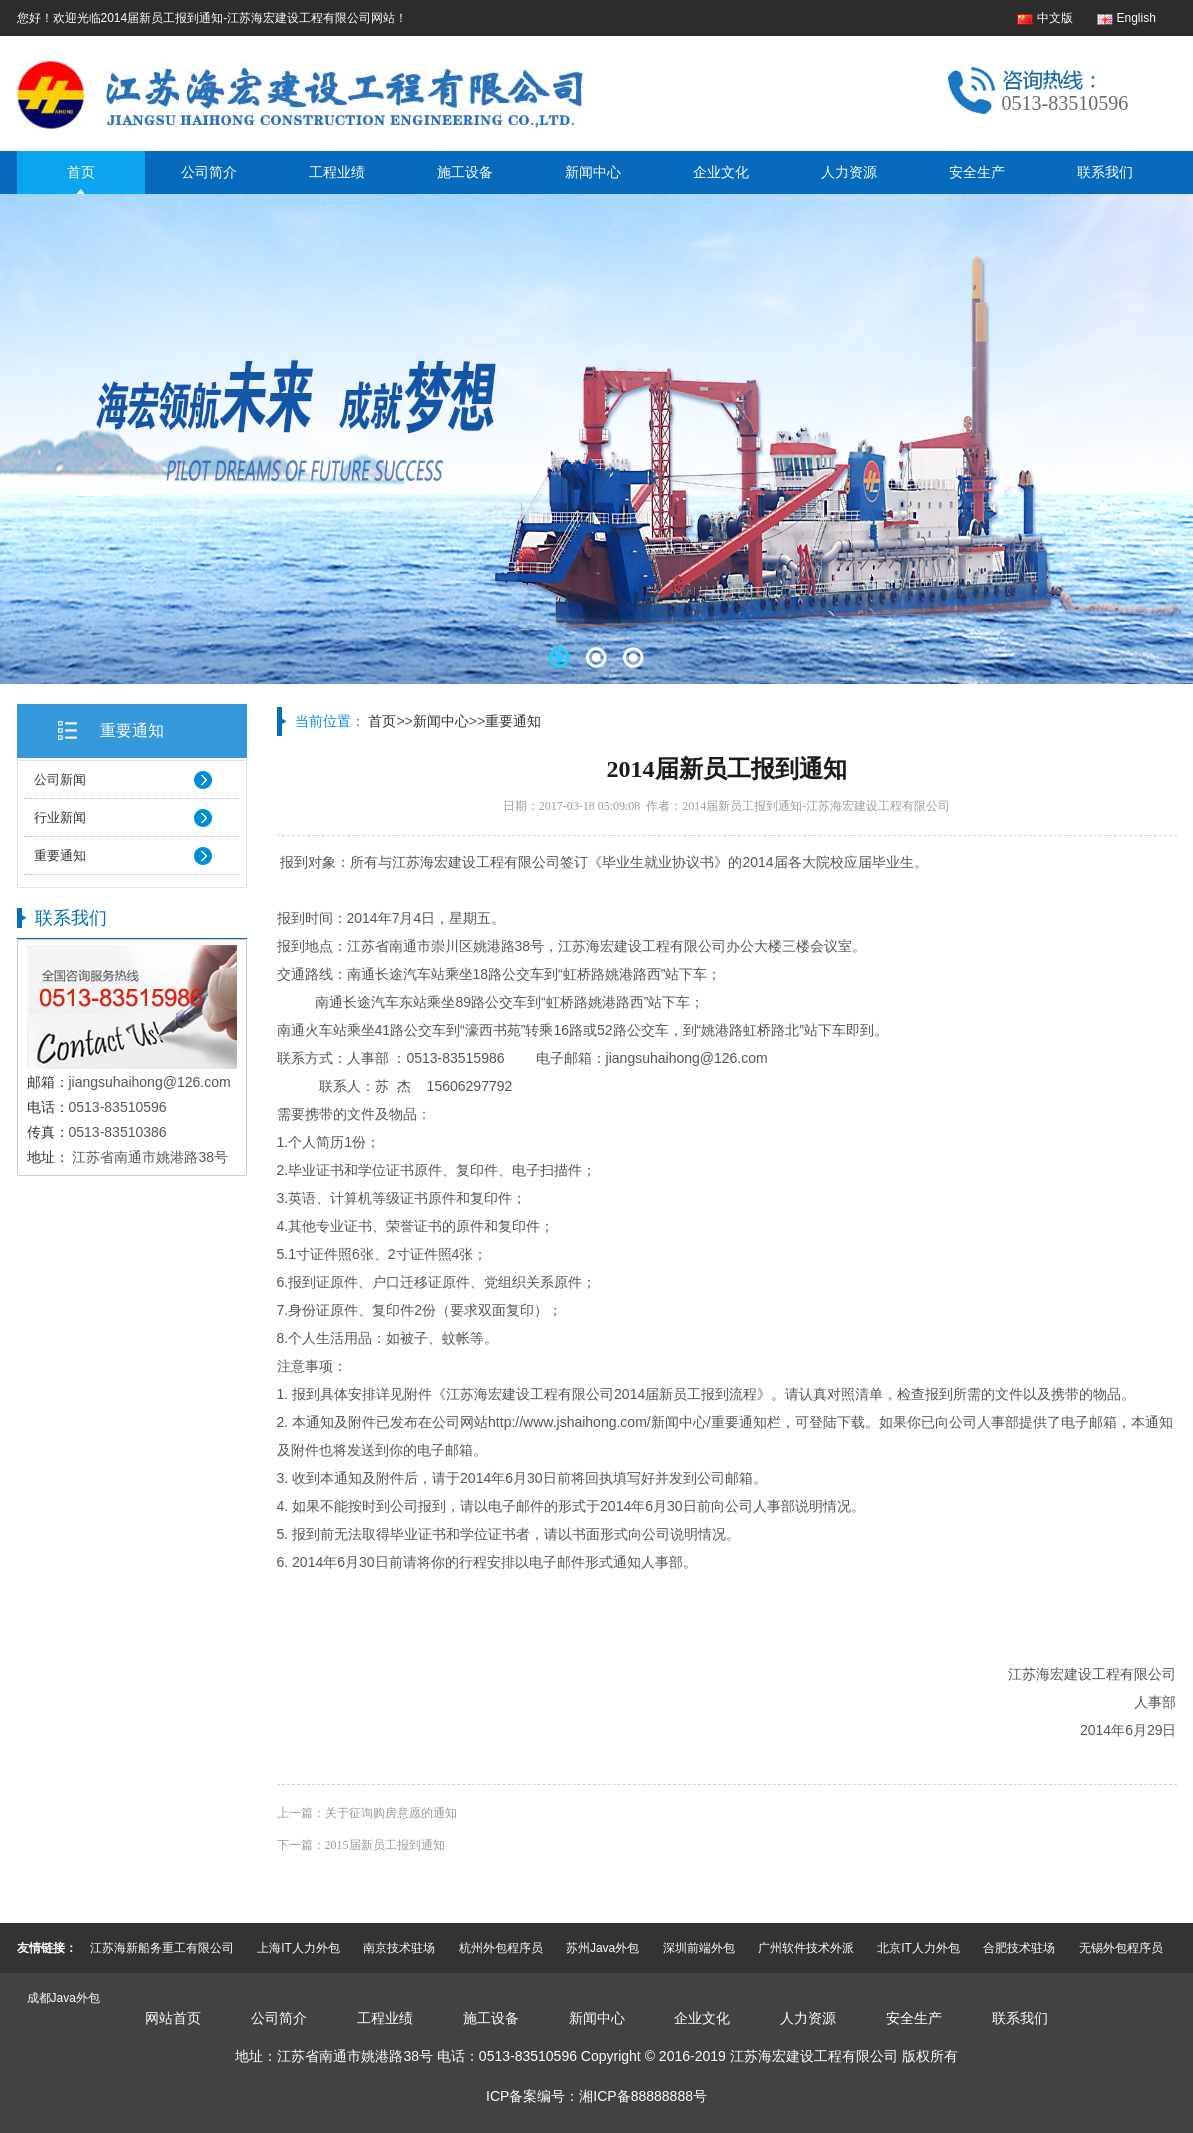  What do you see at coordinates (81, 172) in the screenshot?
I see `首页` at bounding box center [81, 172].